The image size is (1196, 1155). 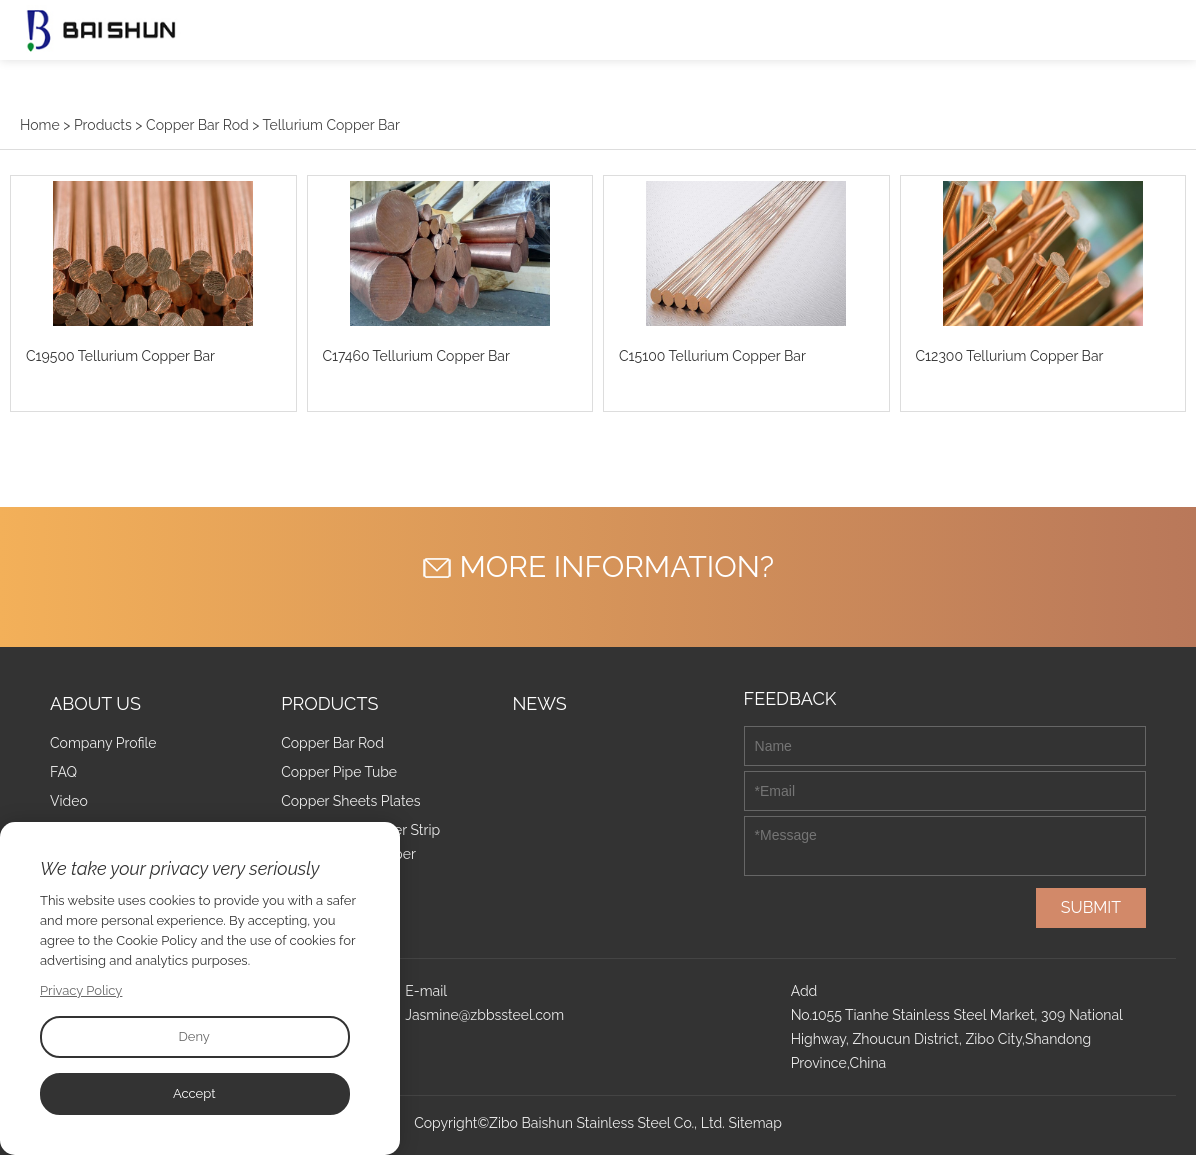 What do you see at coordinates (350, 801) in the screenshot?
I see `Copper Sheets Plates` at bounding box center [350, 801].